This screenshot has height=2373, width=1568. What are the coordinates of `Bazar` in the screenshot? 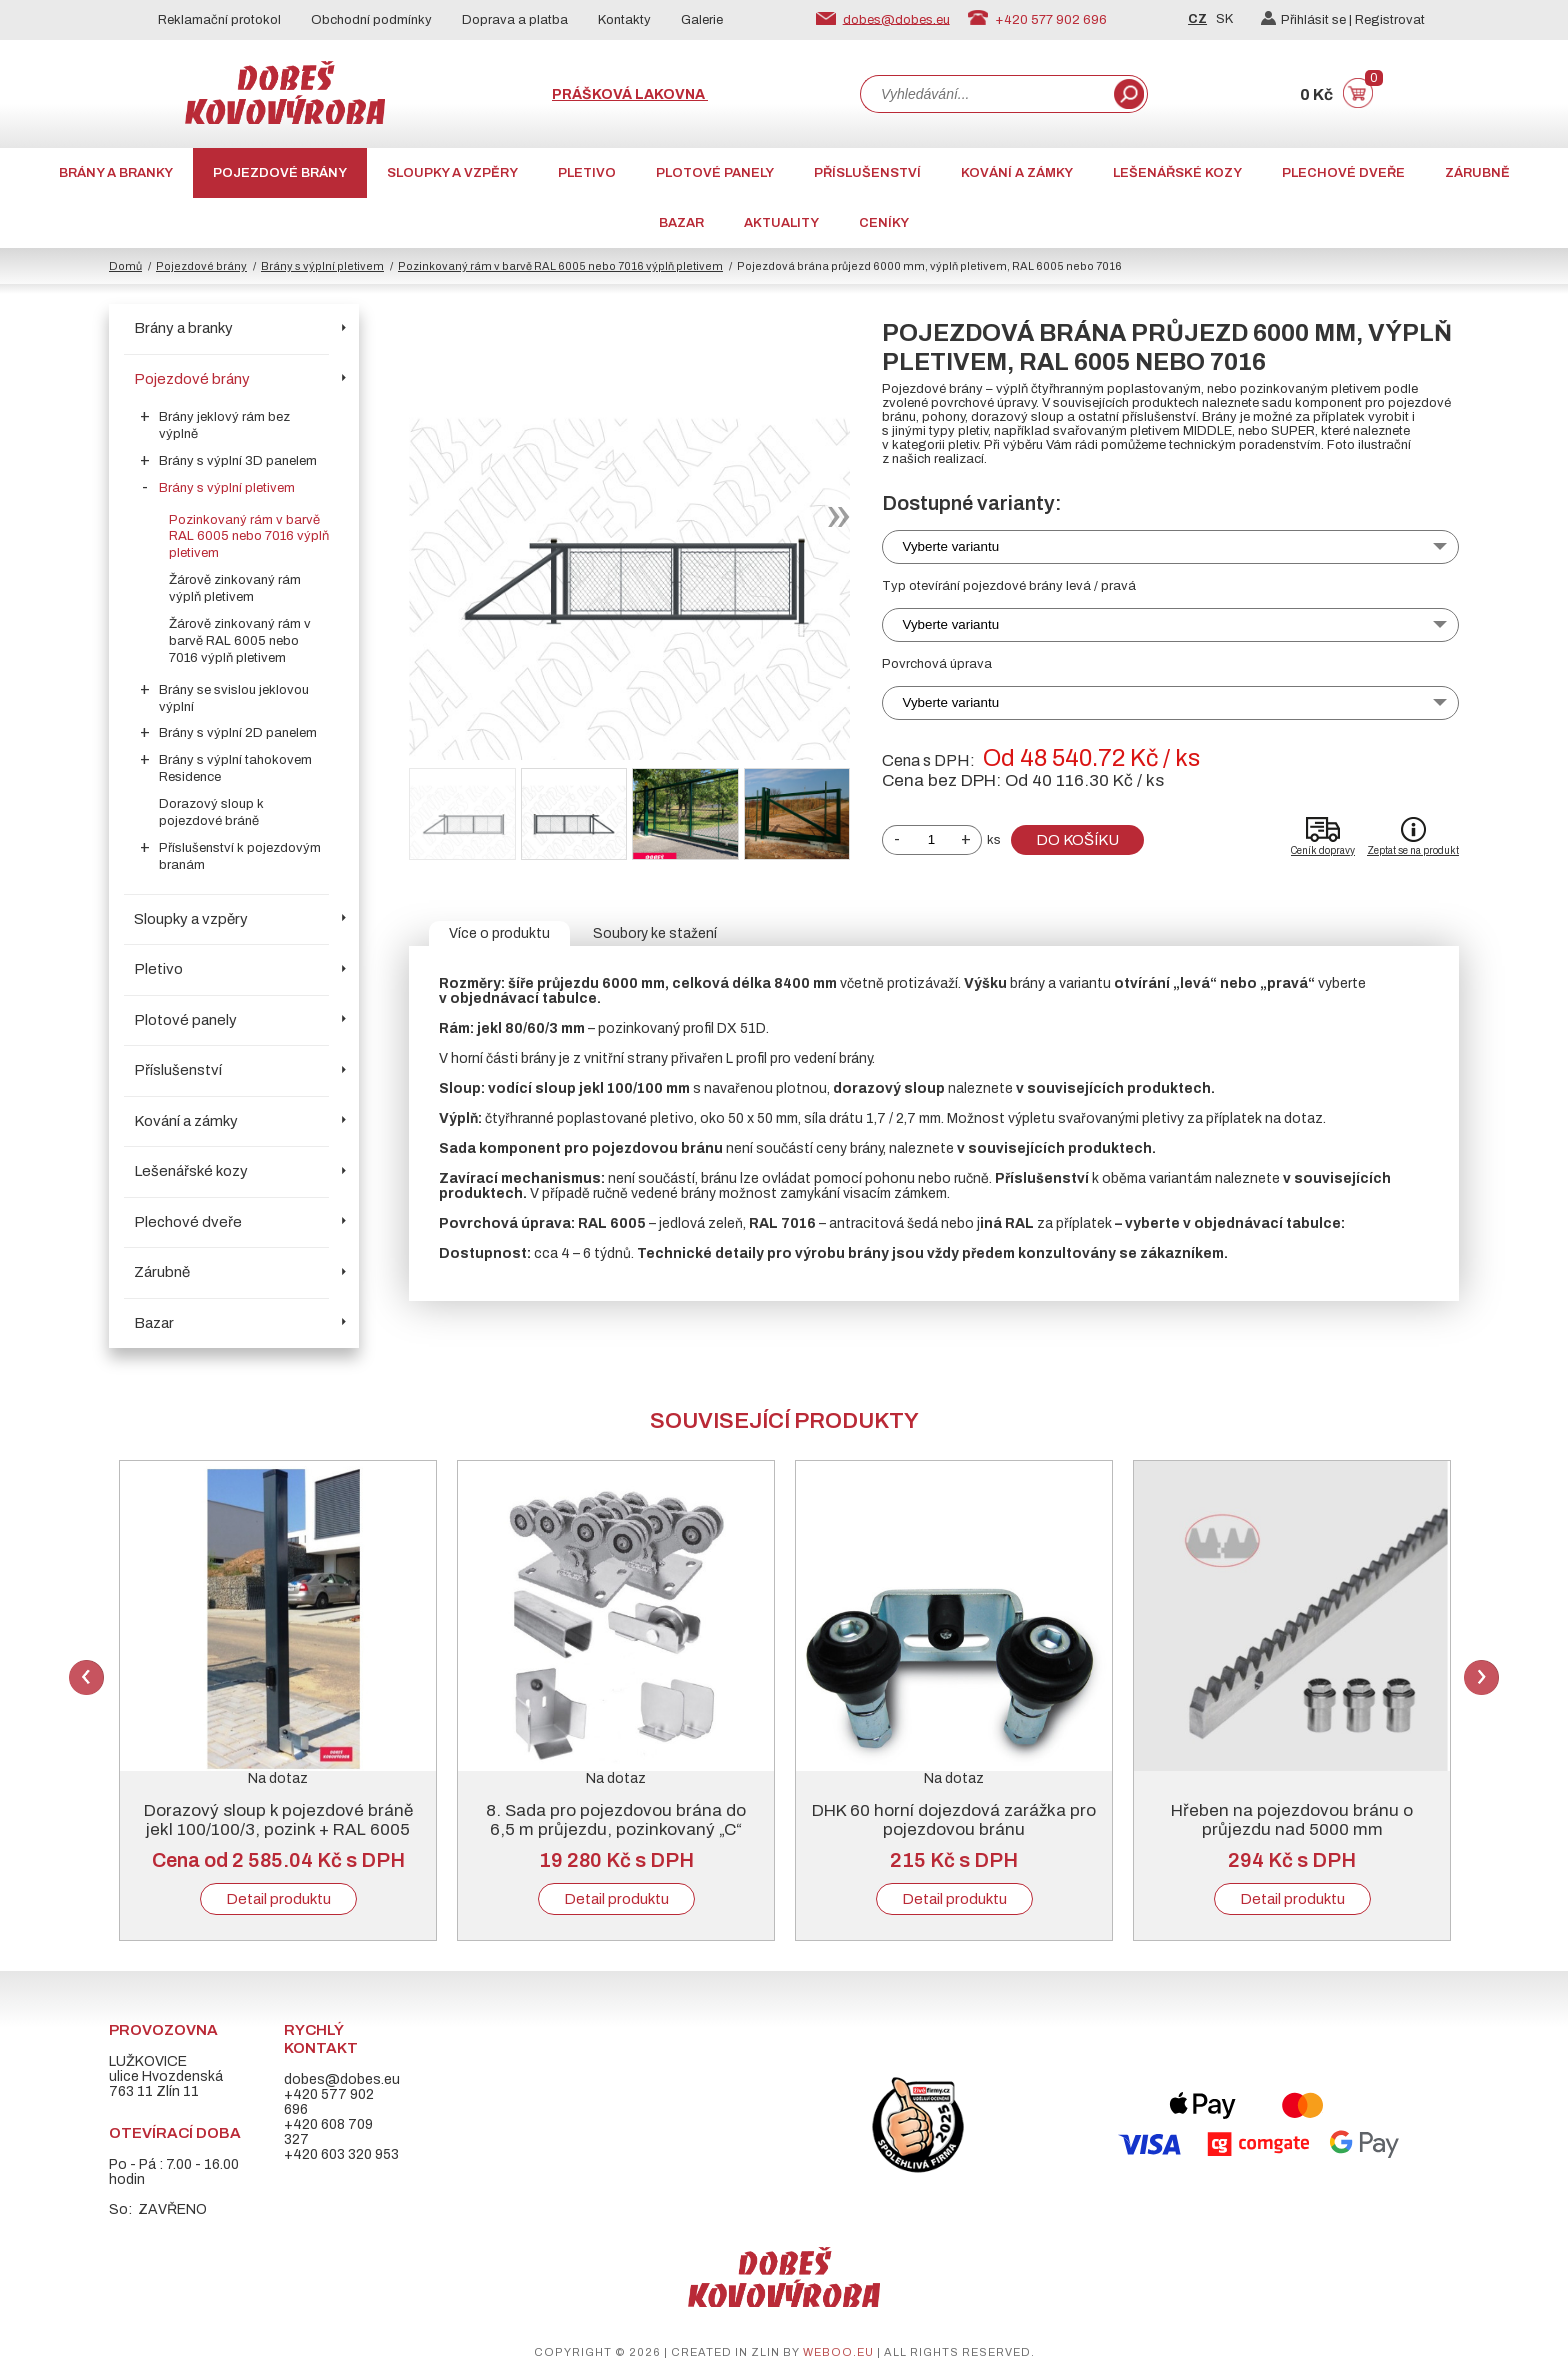 It's located at (681, 223).